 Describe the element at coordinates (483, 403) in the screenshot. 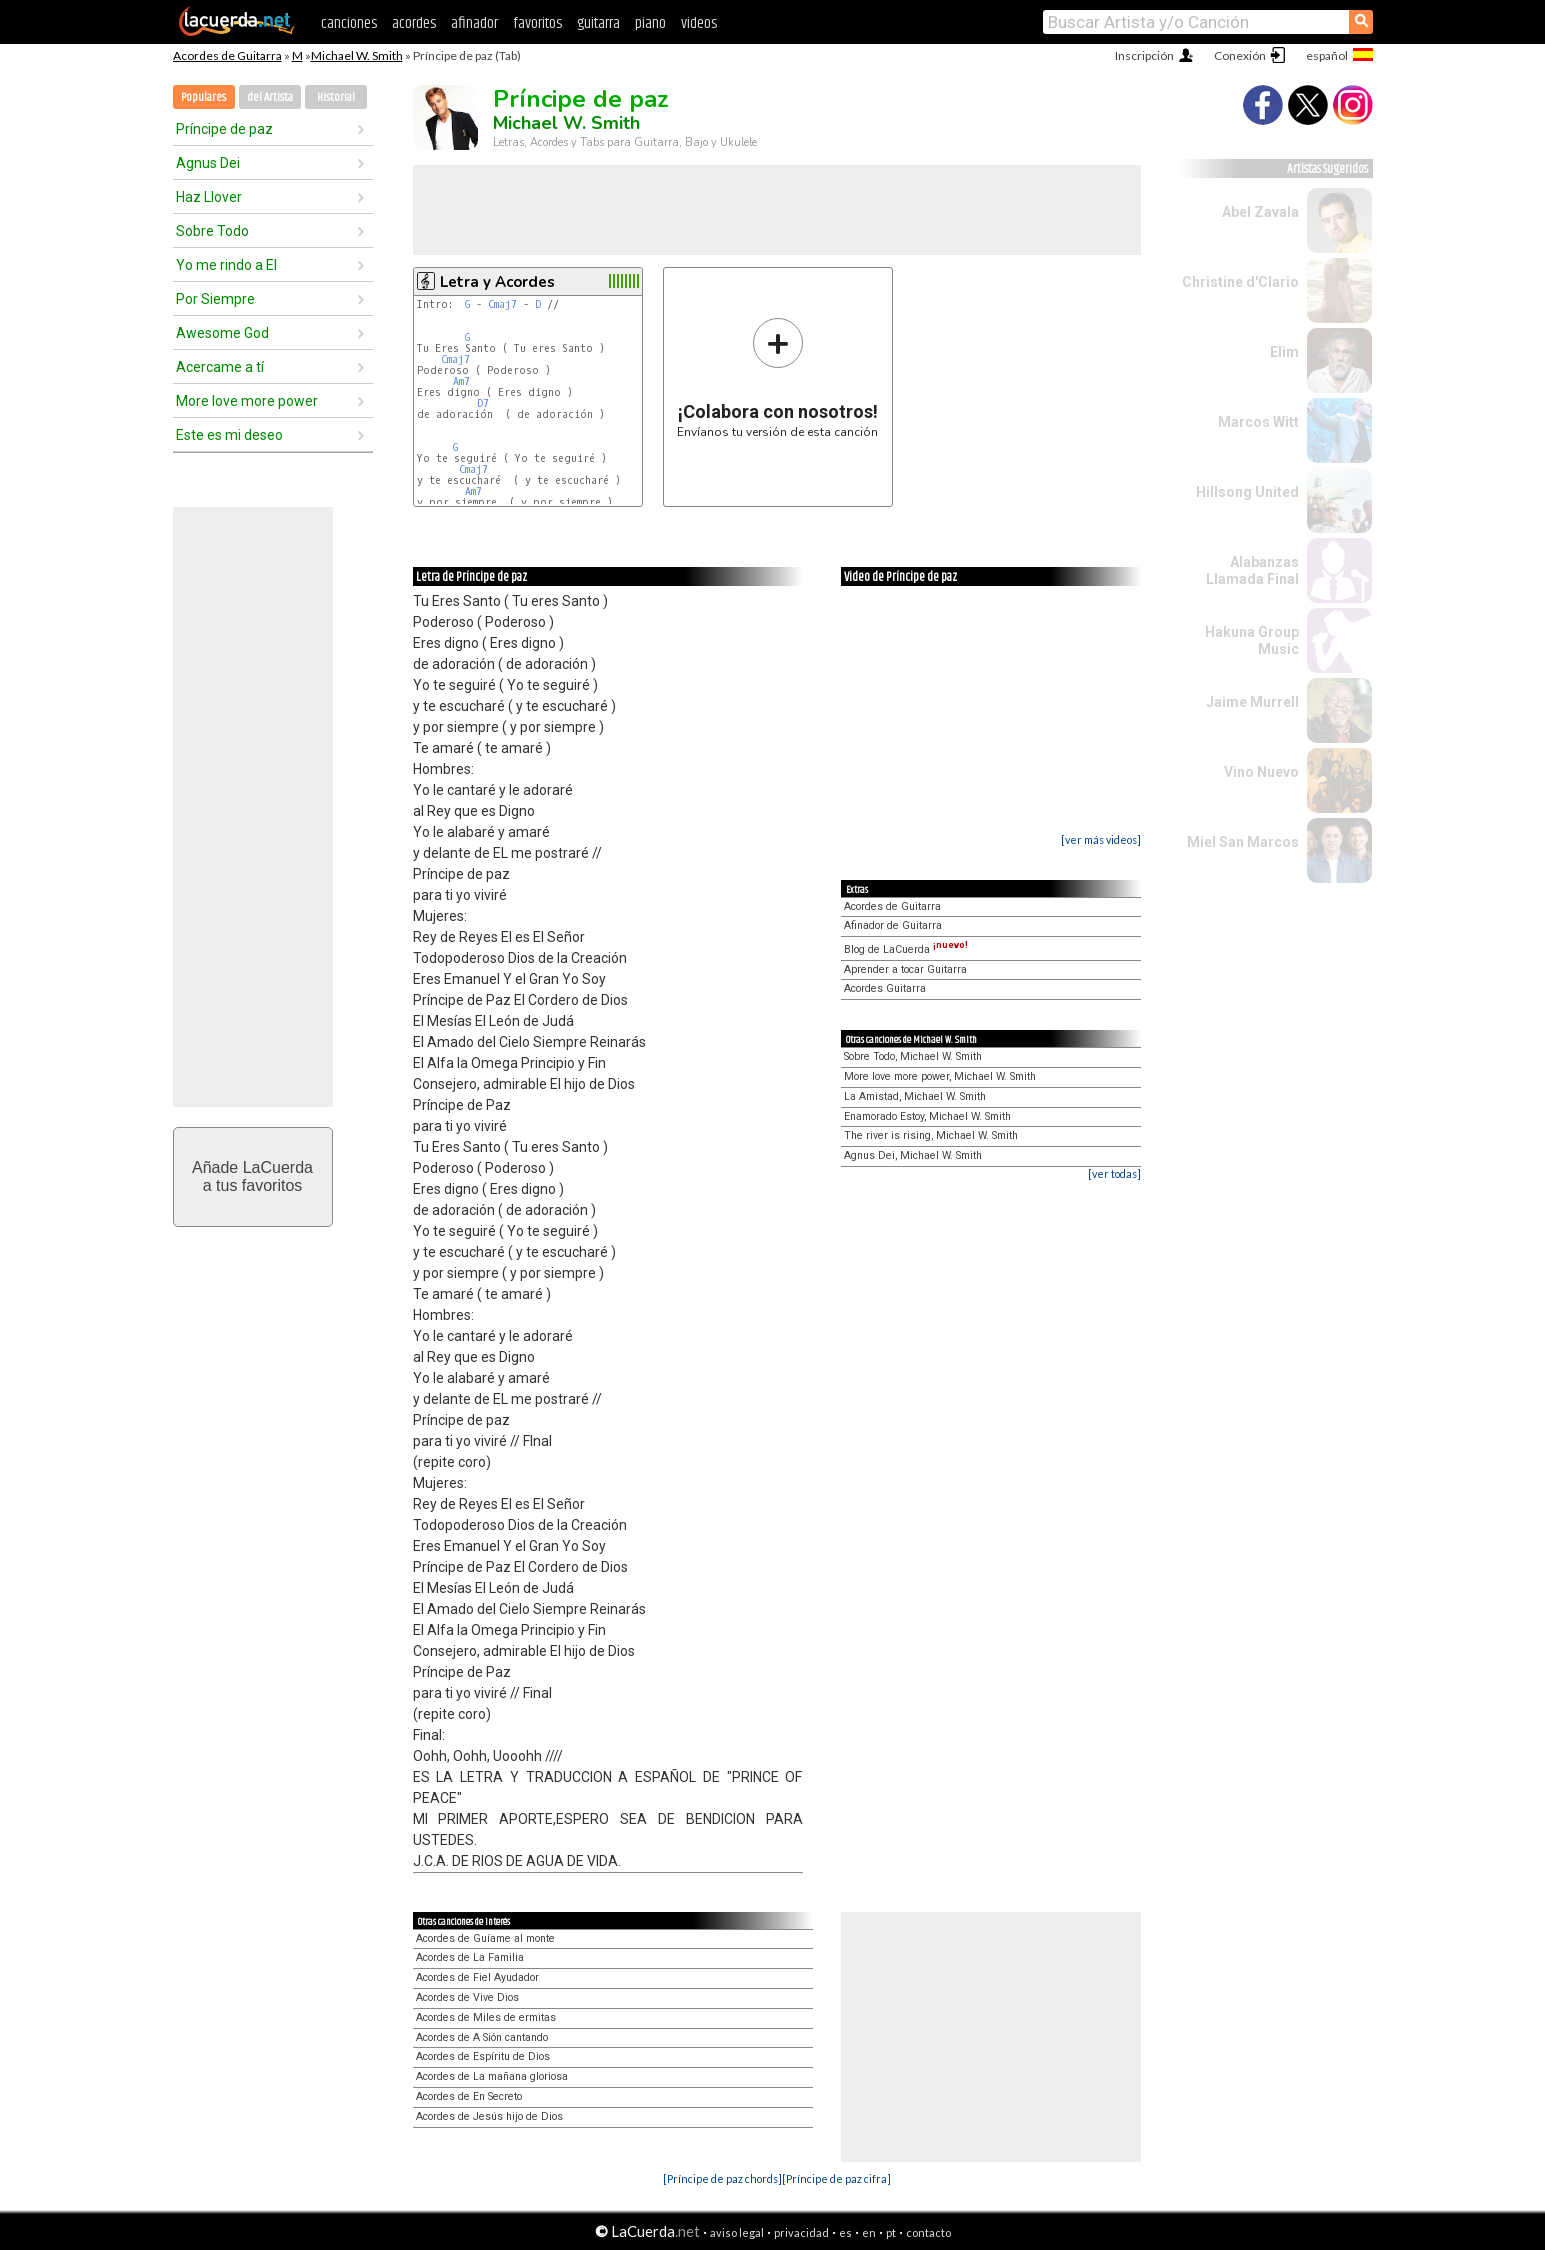

I see `D7` at that location.